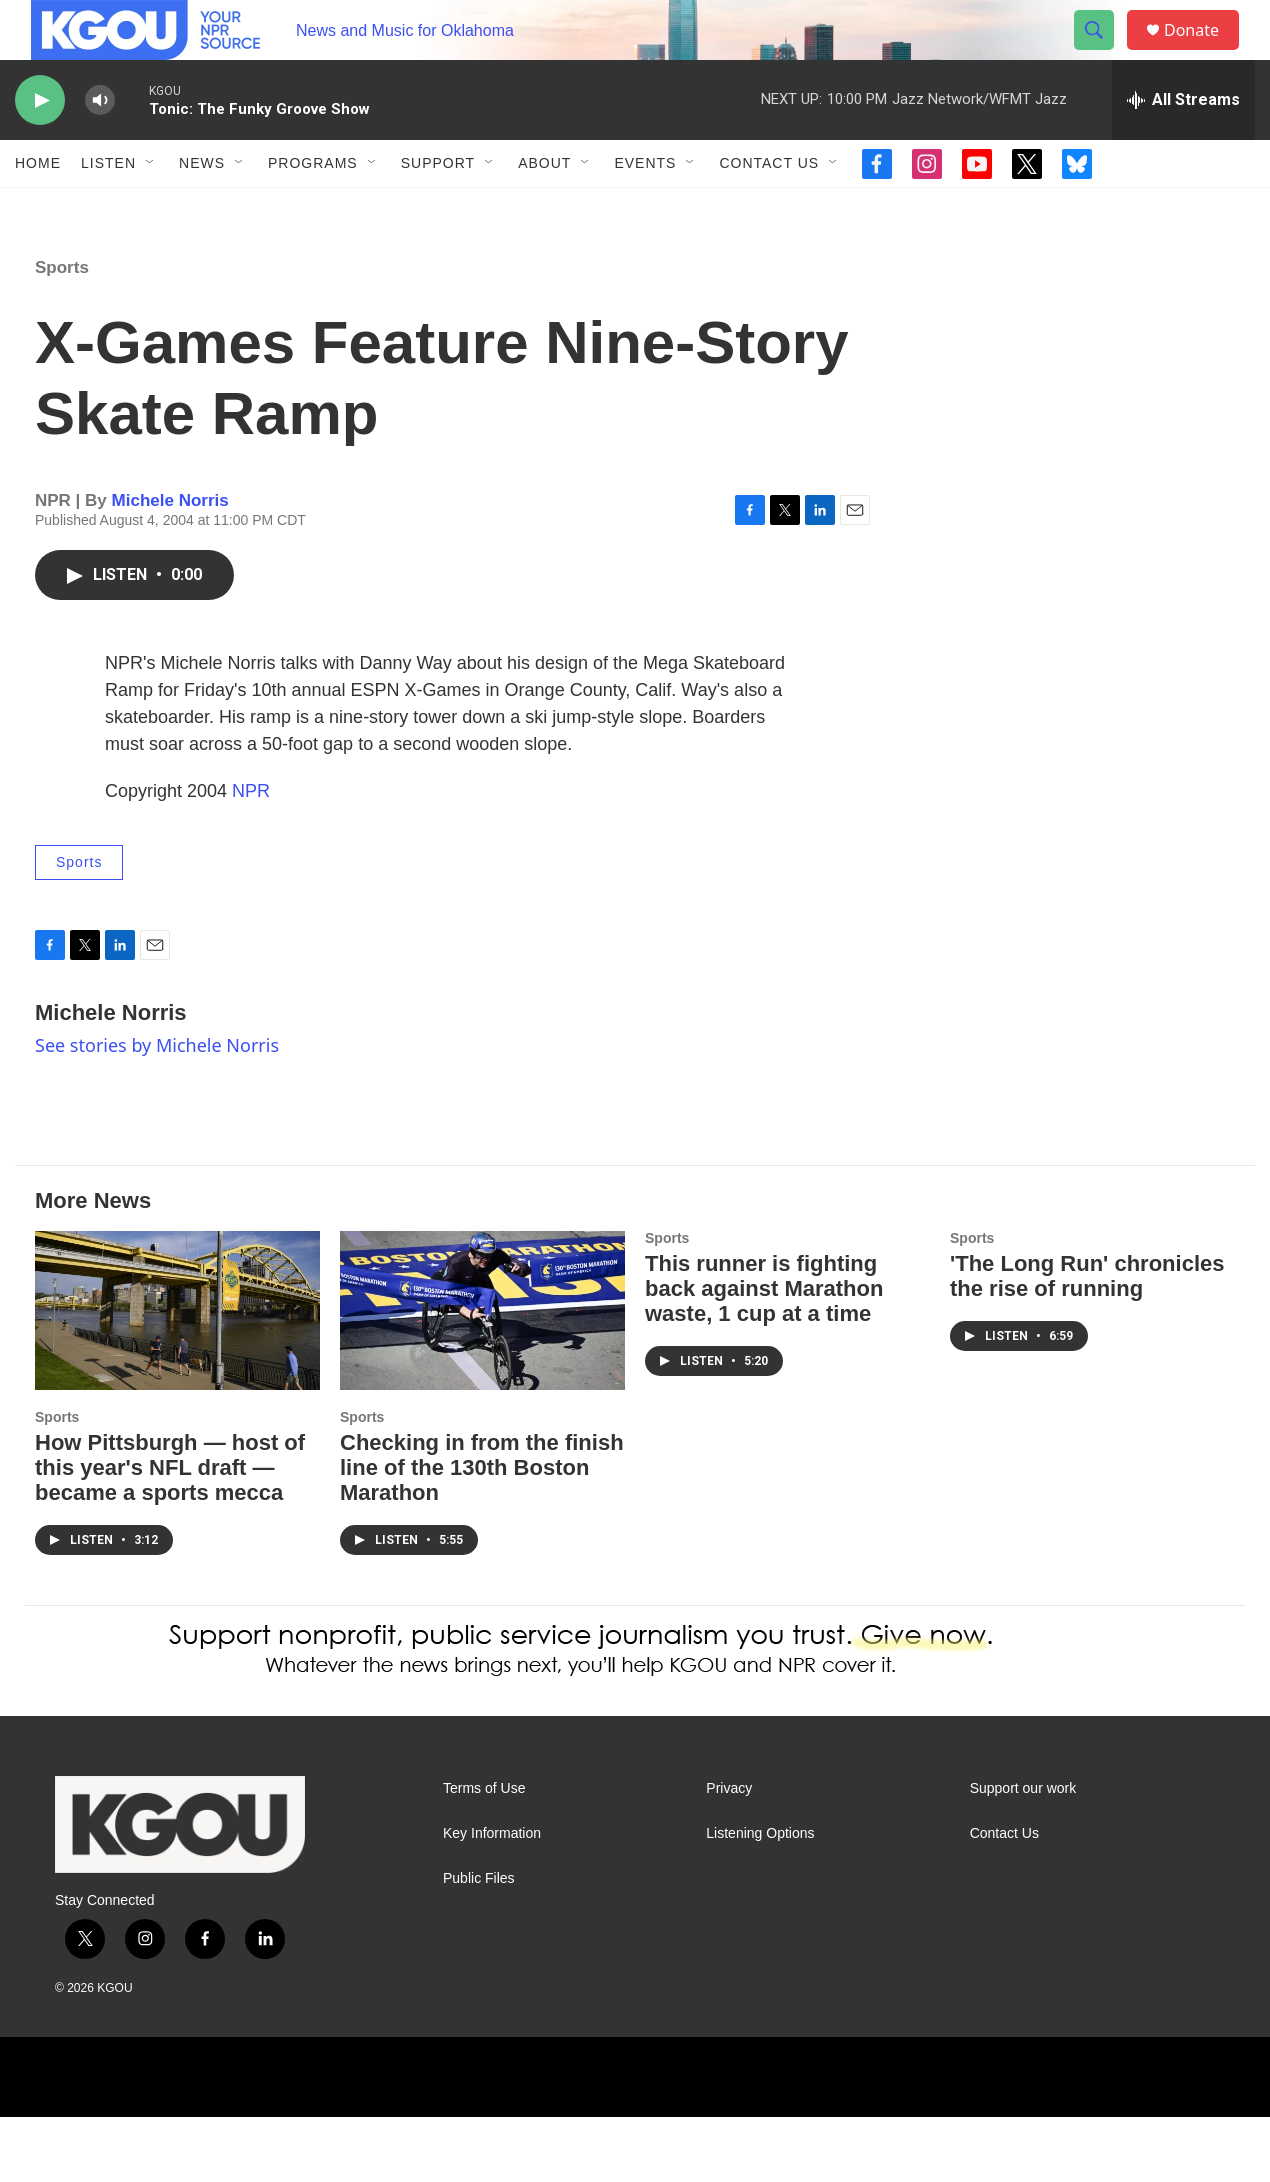 The height and width of the screenshot is (2182, 1270). What do you see at coordinates (170, 1532) in the screenshot?
I see `How Pittsburgh — host of this year's NFL draft — became a sports mecca` at bounding box center [170, 1532].